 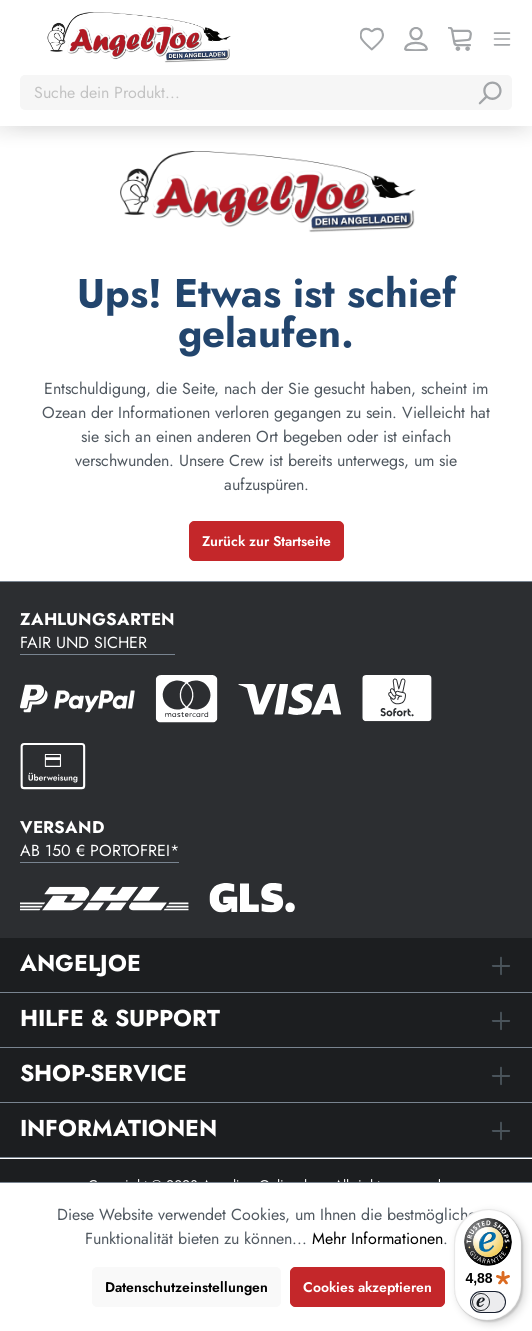 What do you see at coordinates (489, 93) in the screenshot?
I see `[Suchen]` at bounding box center [489, 93].